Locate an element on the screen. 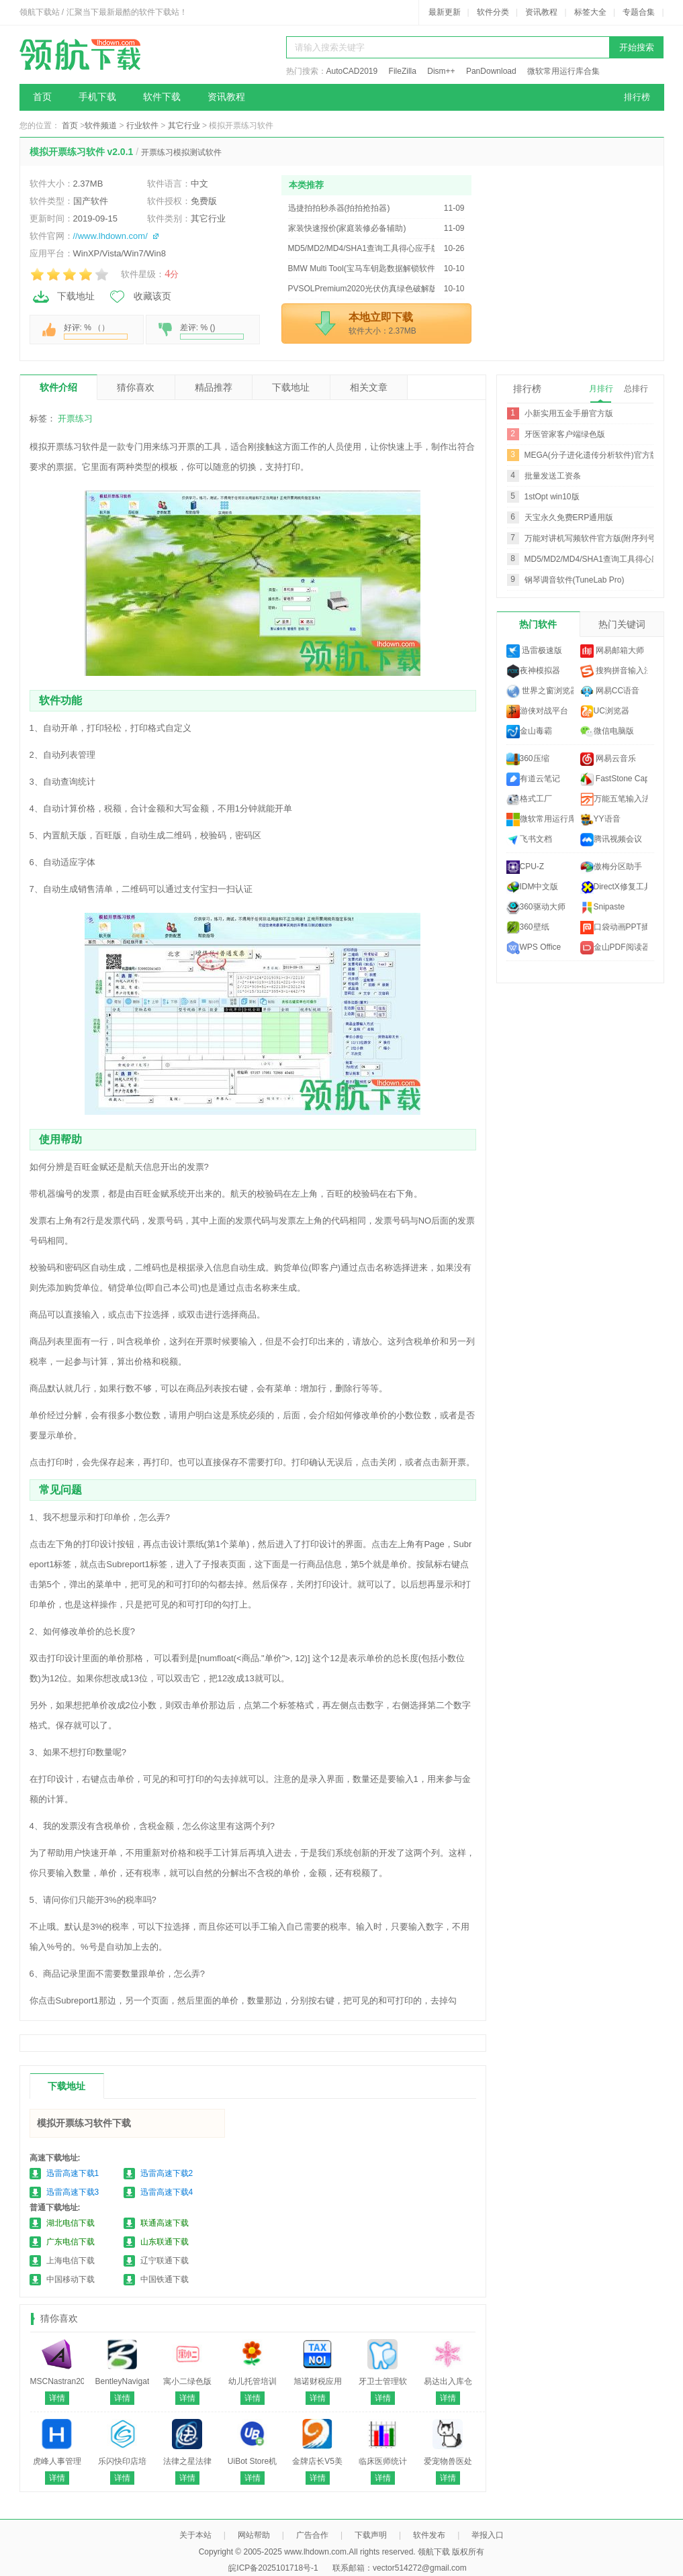 The height and width of the screenshot is (2576, 683). 皖ICP备2025101718号-1 is located at coordinates (273, 2568).